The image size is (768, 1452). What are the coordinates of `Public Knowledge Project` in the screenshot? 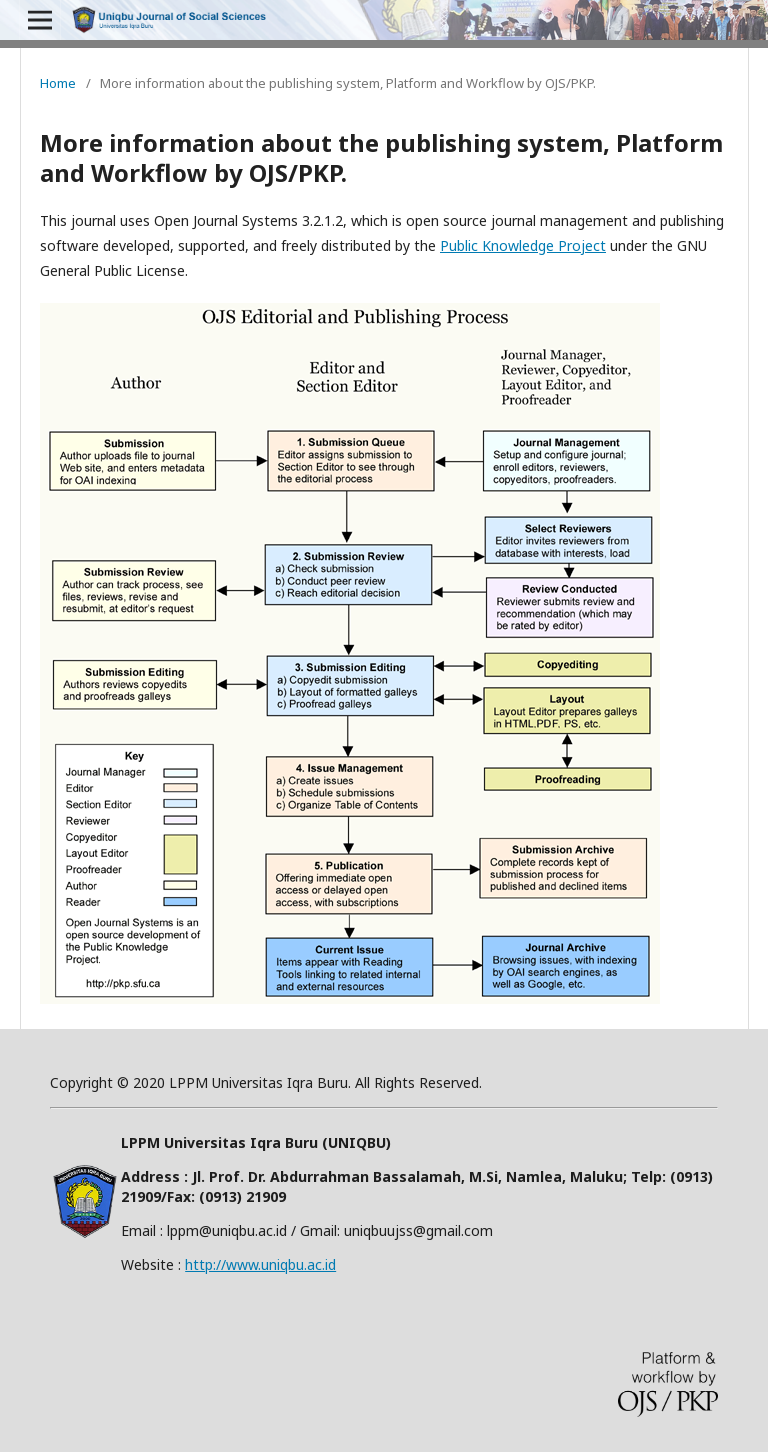 It's located at (523, 245).